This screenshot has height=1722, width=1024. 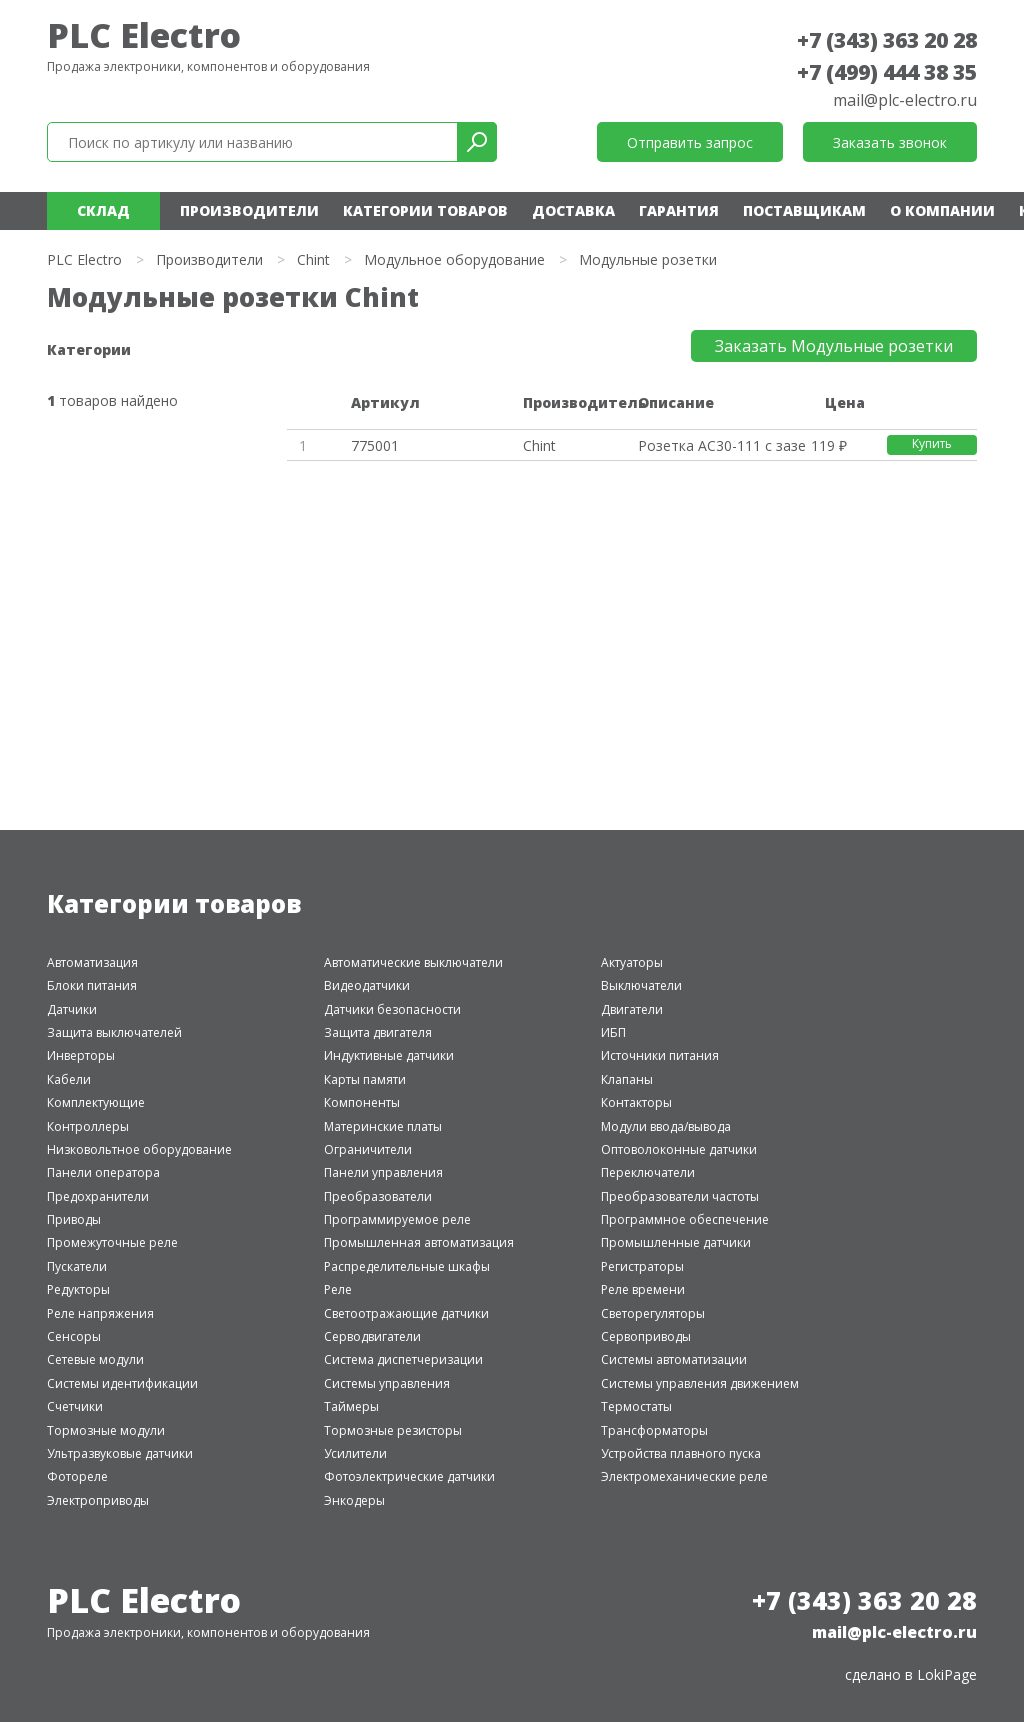 What do you see at coordinates (397, 1219) in the screenshot?
I see `Программируемое реле` at bounding box center [397, 1219].